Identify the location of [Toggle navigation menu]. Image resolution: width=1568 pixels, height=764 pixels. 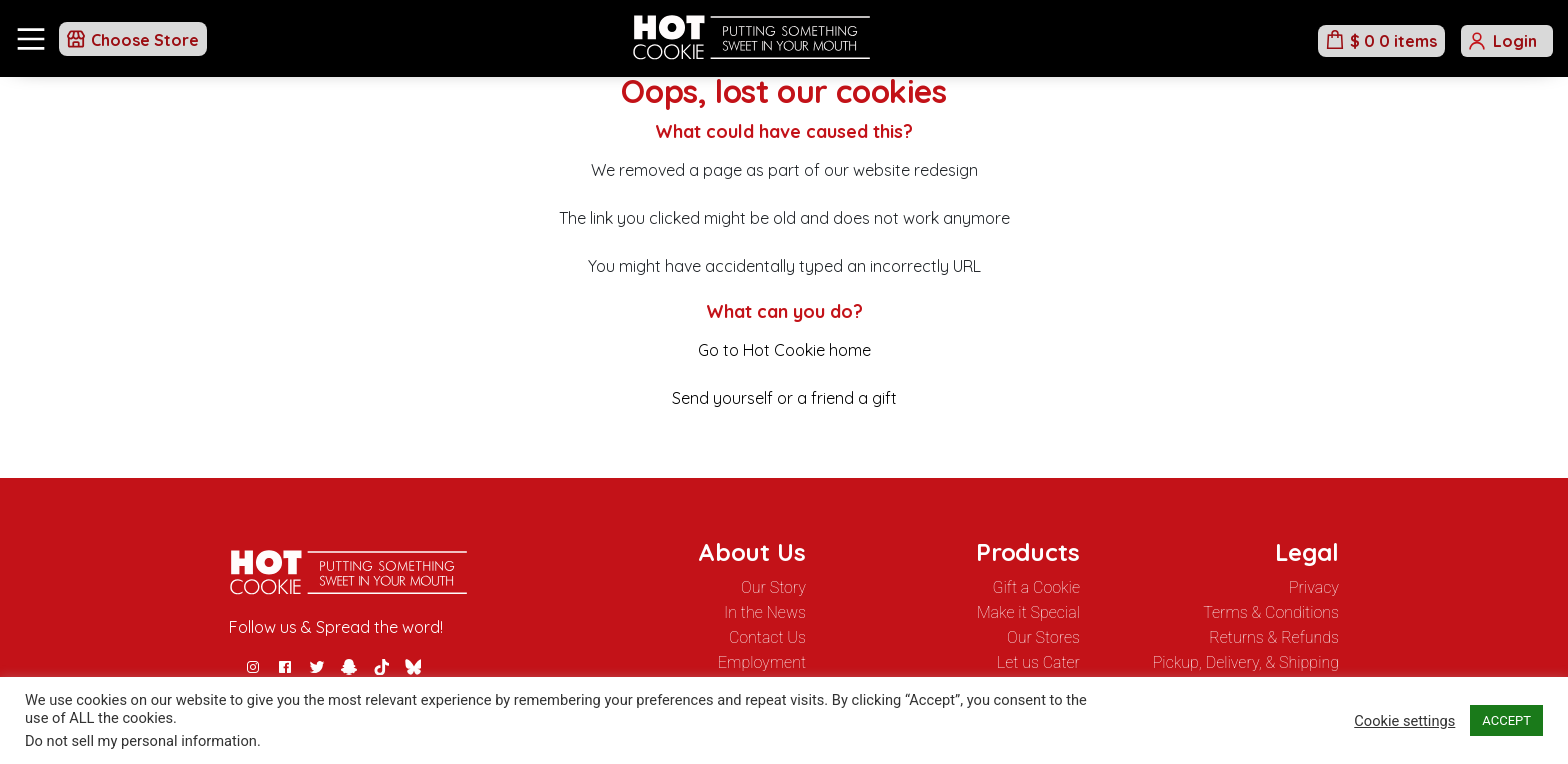
(31, 39).